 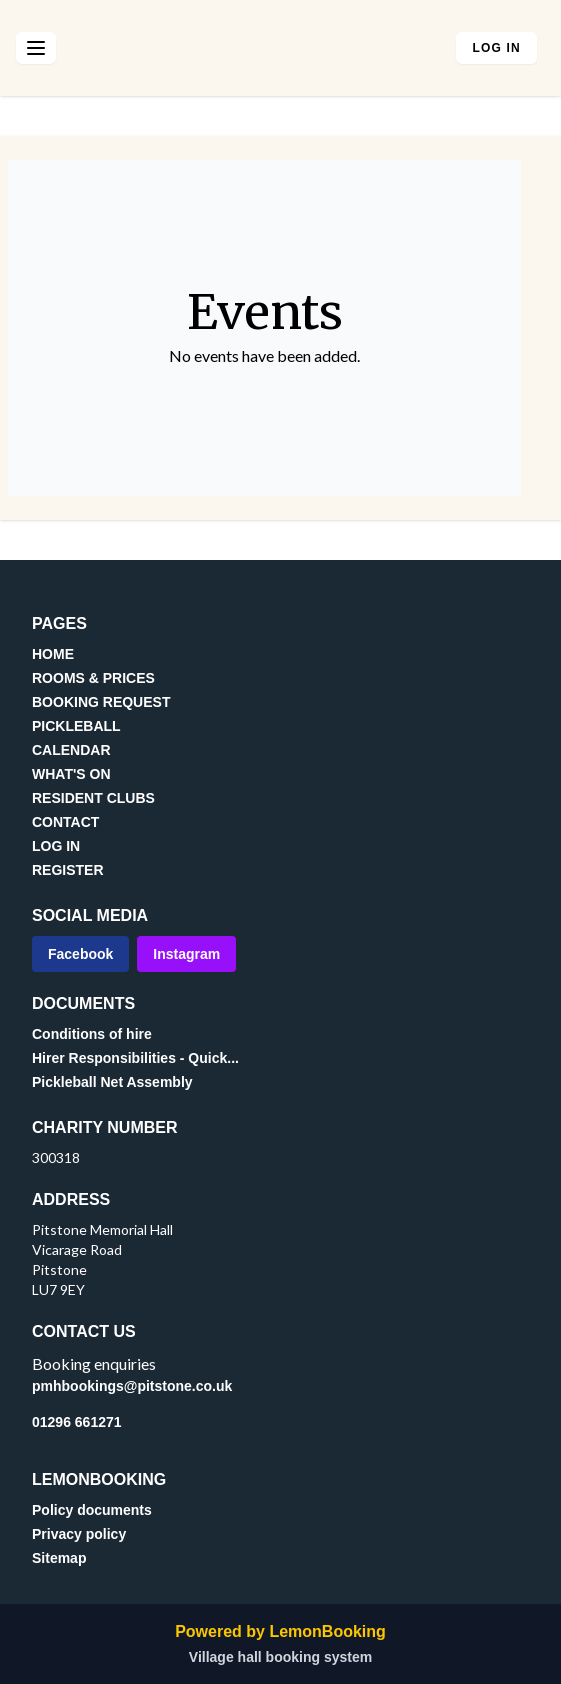 What do you see at coordinates (76, 726) in the screenshot?
I see `PICKLEBALL` at bounding box center [76, 726].